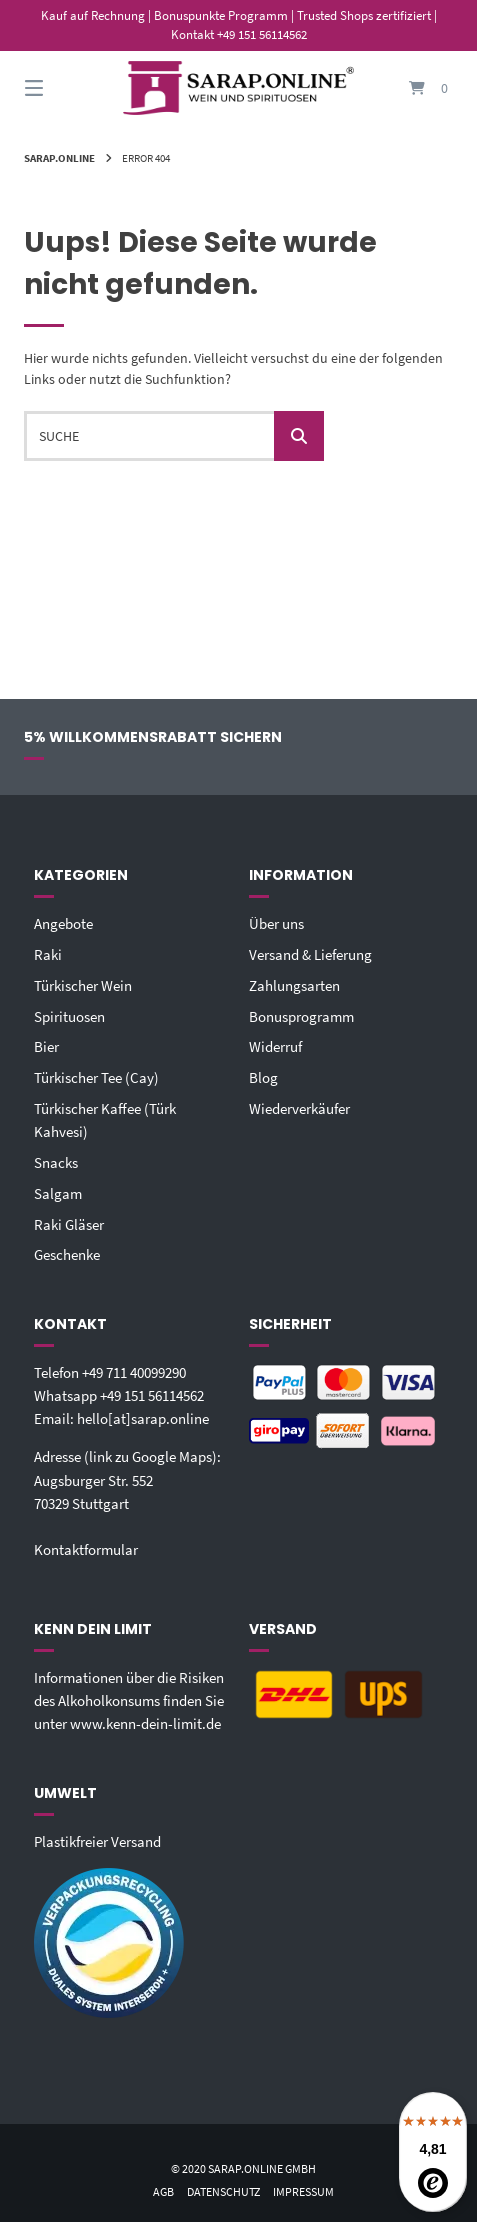 Image resolution: width=477 pixels, height=2222 pixels. What do you see at coordinates (410, 88) in the screenshot?
I see `[Mini-Warenkorb öffnen]` at bounding box center [410, 88].